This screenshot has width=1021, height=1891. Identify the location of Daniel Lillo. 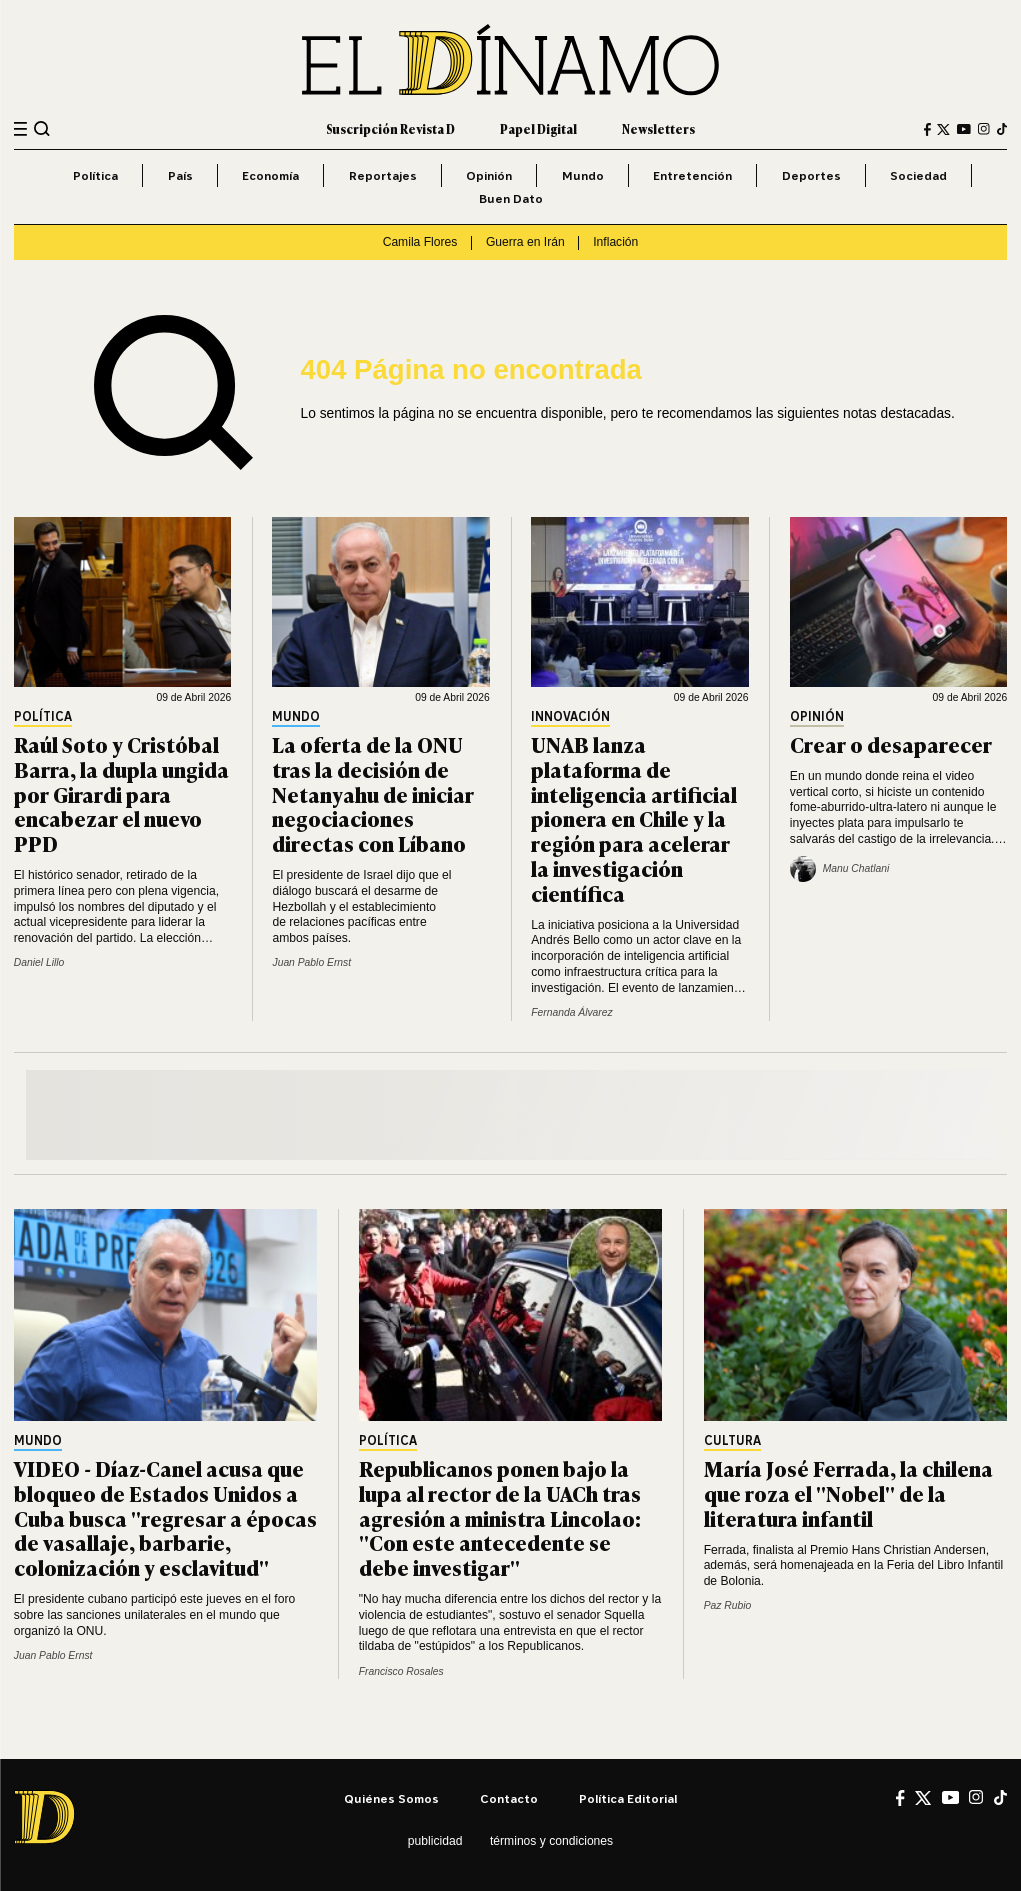
(39, 962).